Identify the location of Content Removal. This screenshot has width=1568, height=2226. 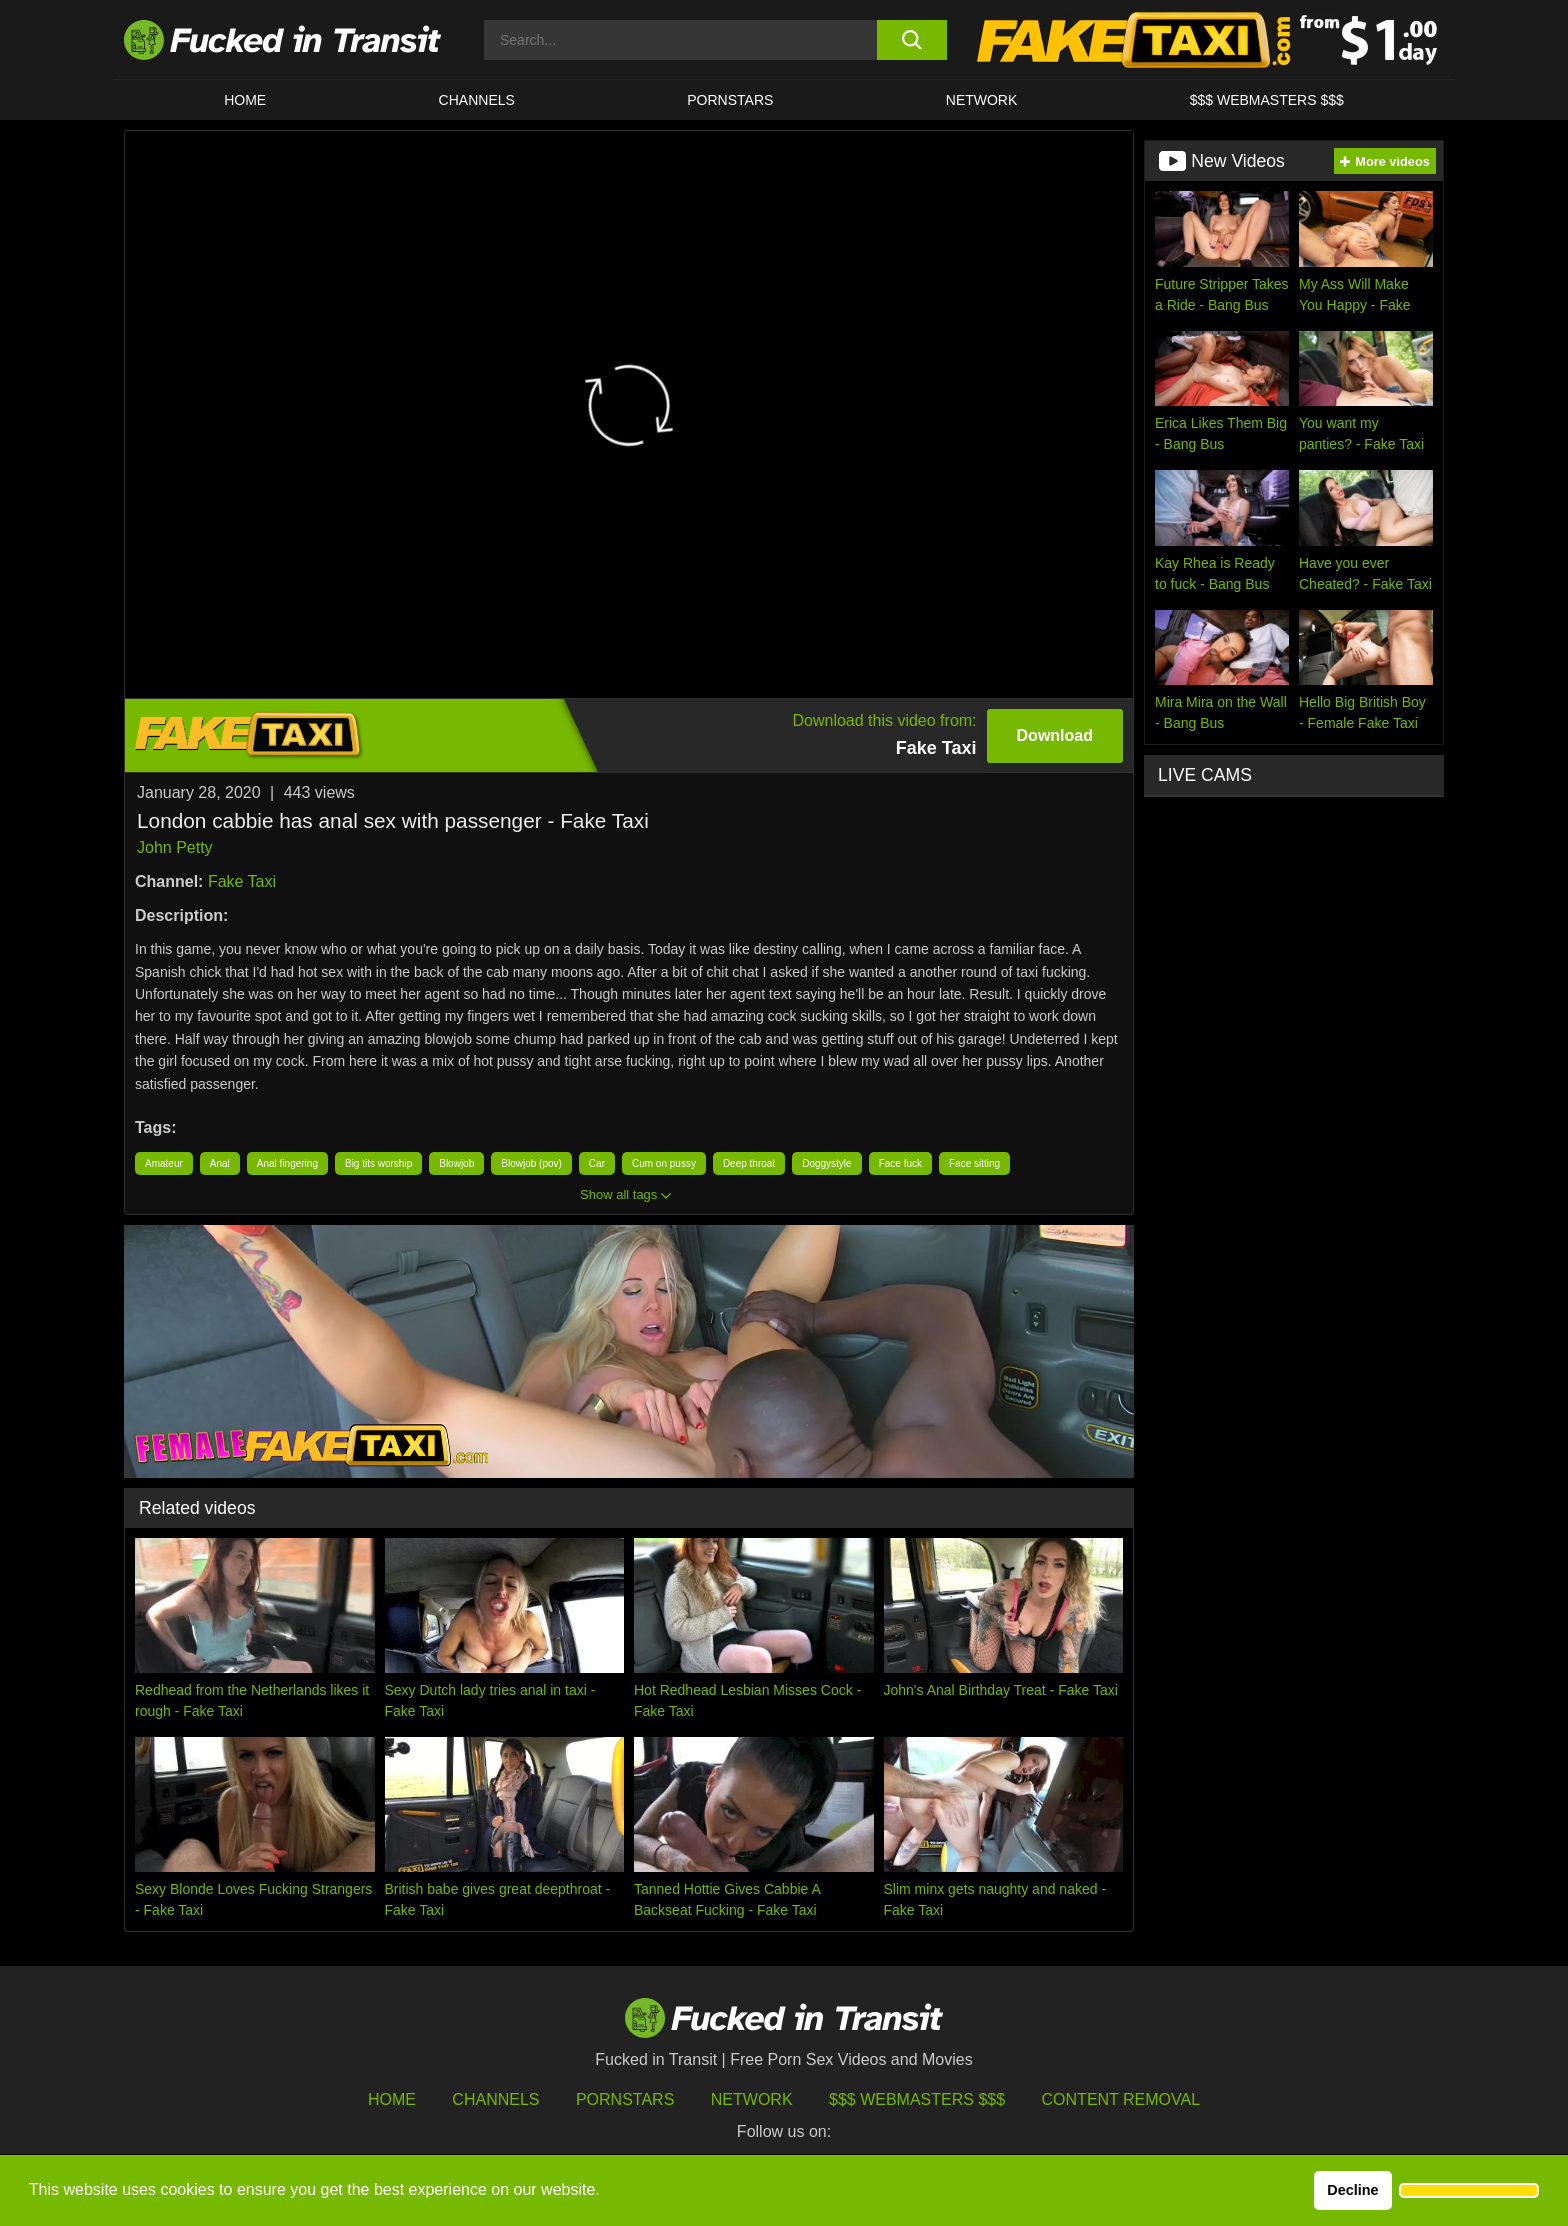
(1121, 2099).